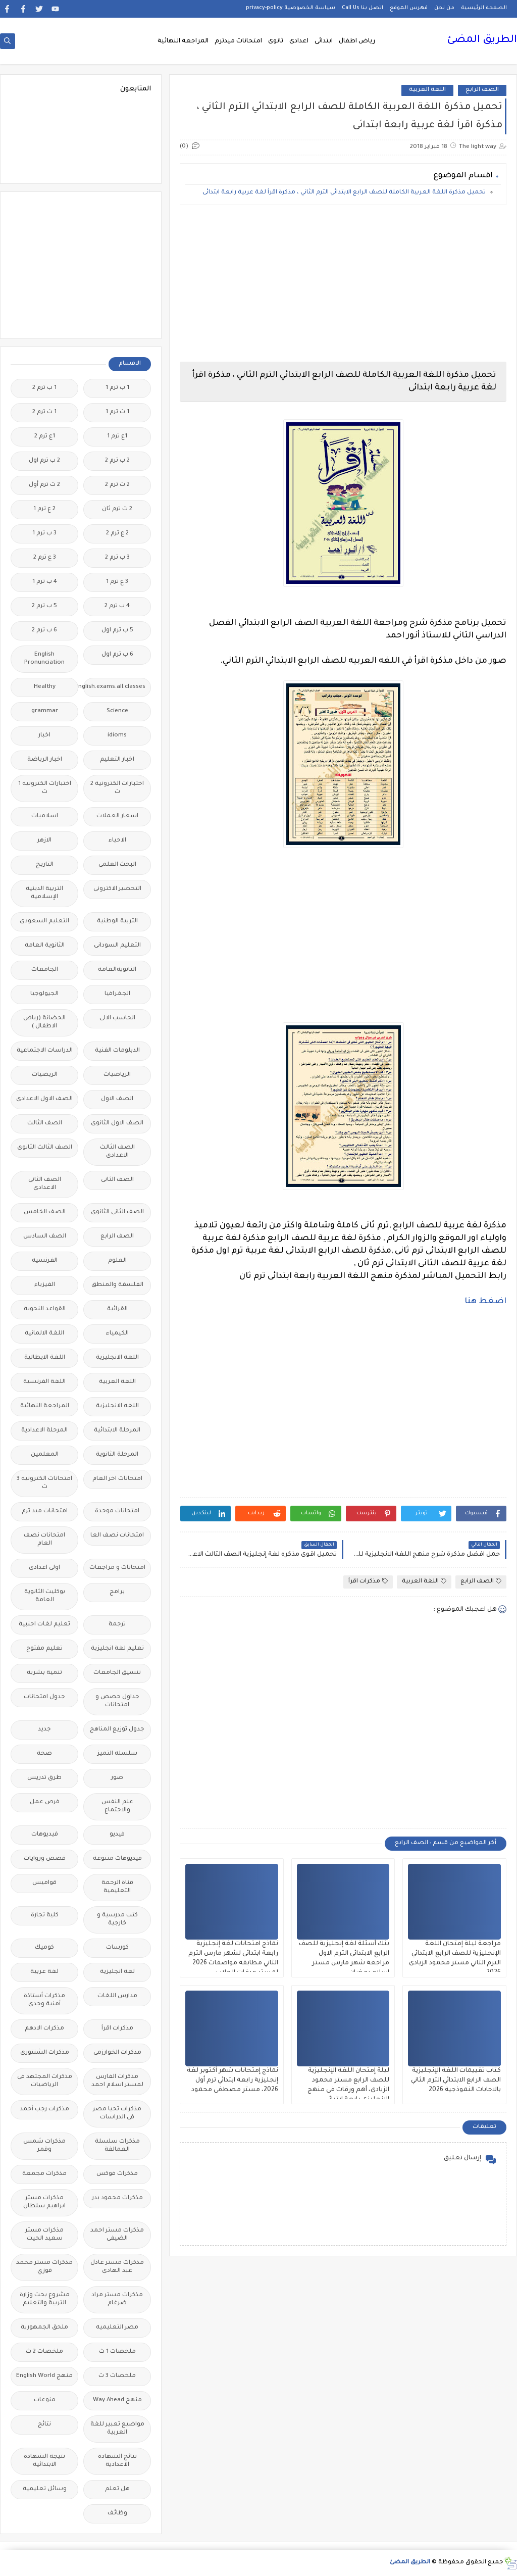 Image resolution: width=517 pixels, height=2576 pixels. Describe the element at coordinates (117, 1152) in the screenshot. I see `الصف الثالث الاعدادى` at that location.